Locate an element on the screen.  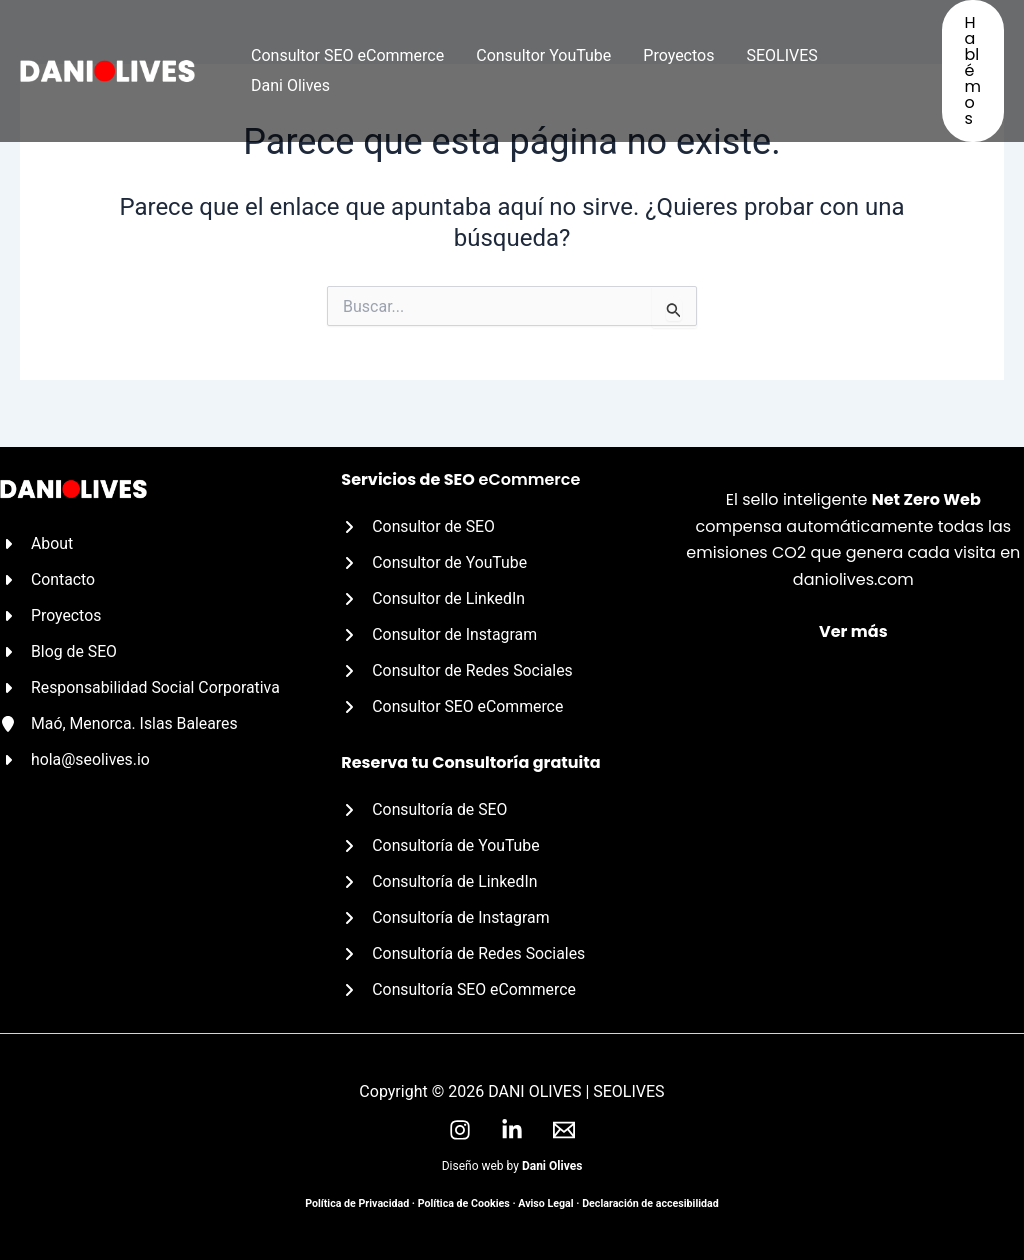
[Consultoría de YouTube] is located at coordinates (441, 844).